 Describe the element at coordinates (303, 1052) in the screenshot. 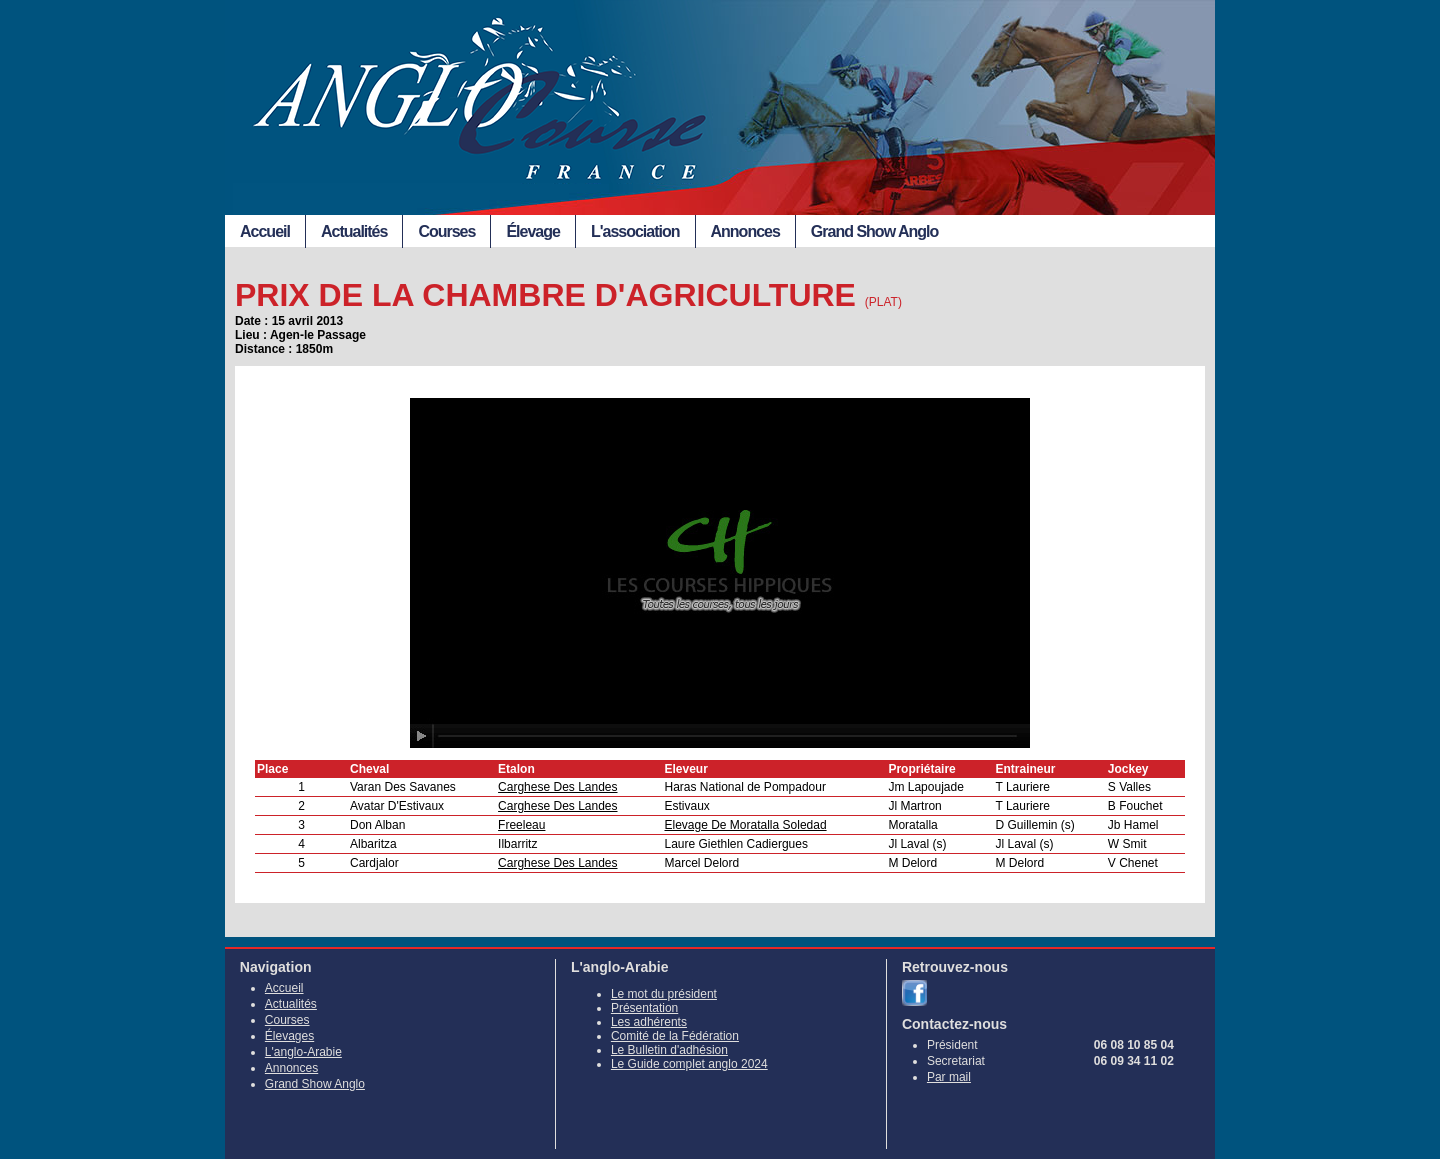

I see `L'anglo-Arabie` at that location.